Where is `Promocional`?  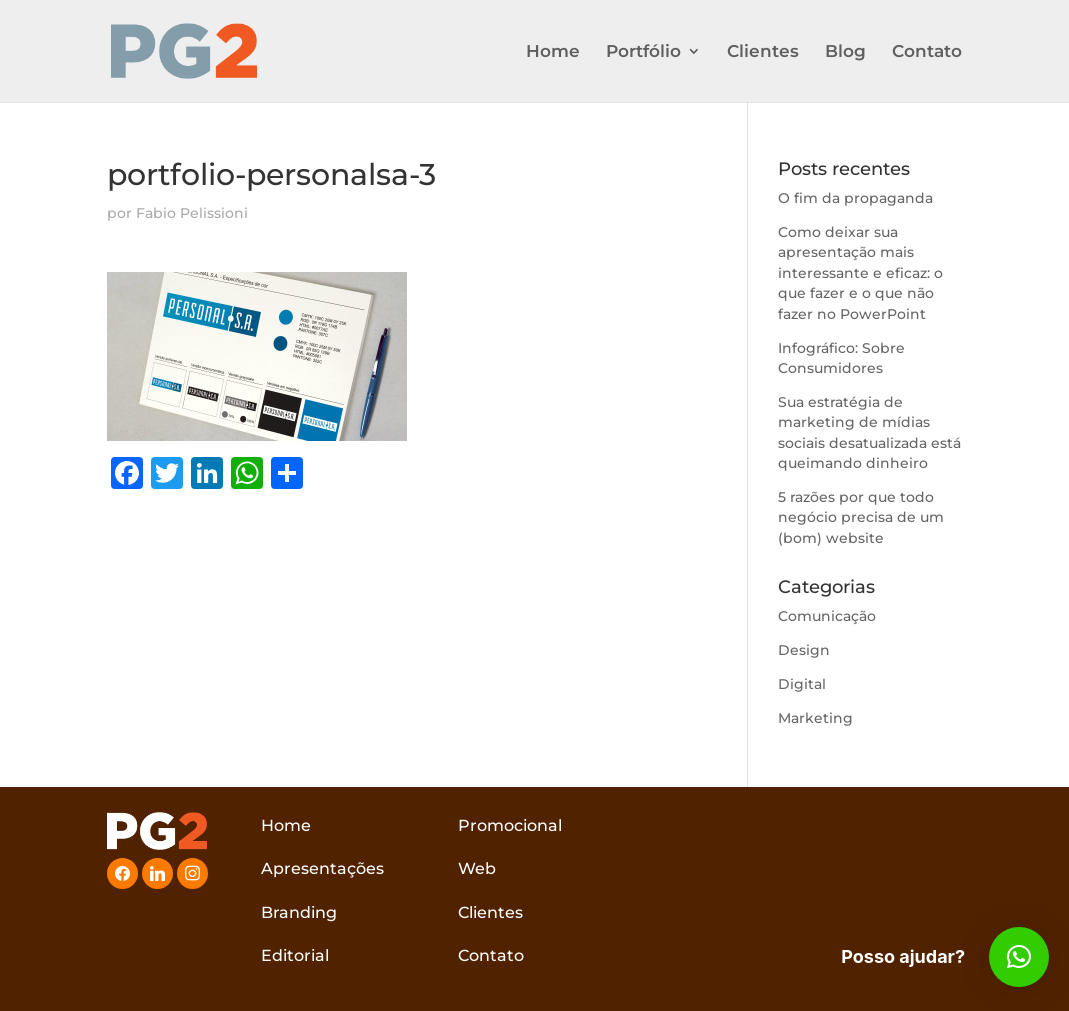
Promocional is located at coordinates (510, 825).